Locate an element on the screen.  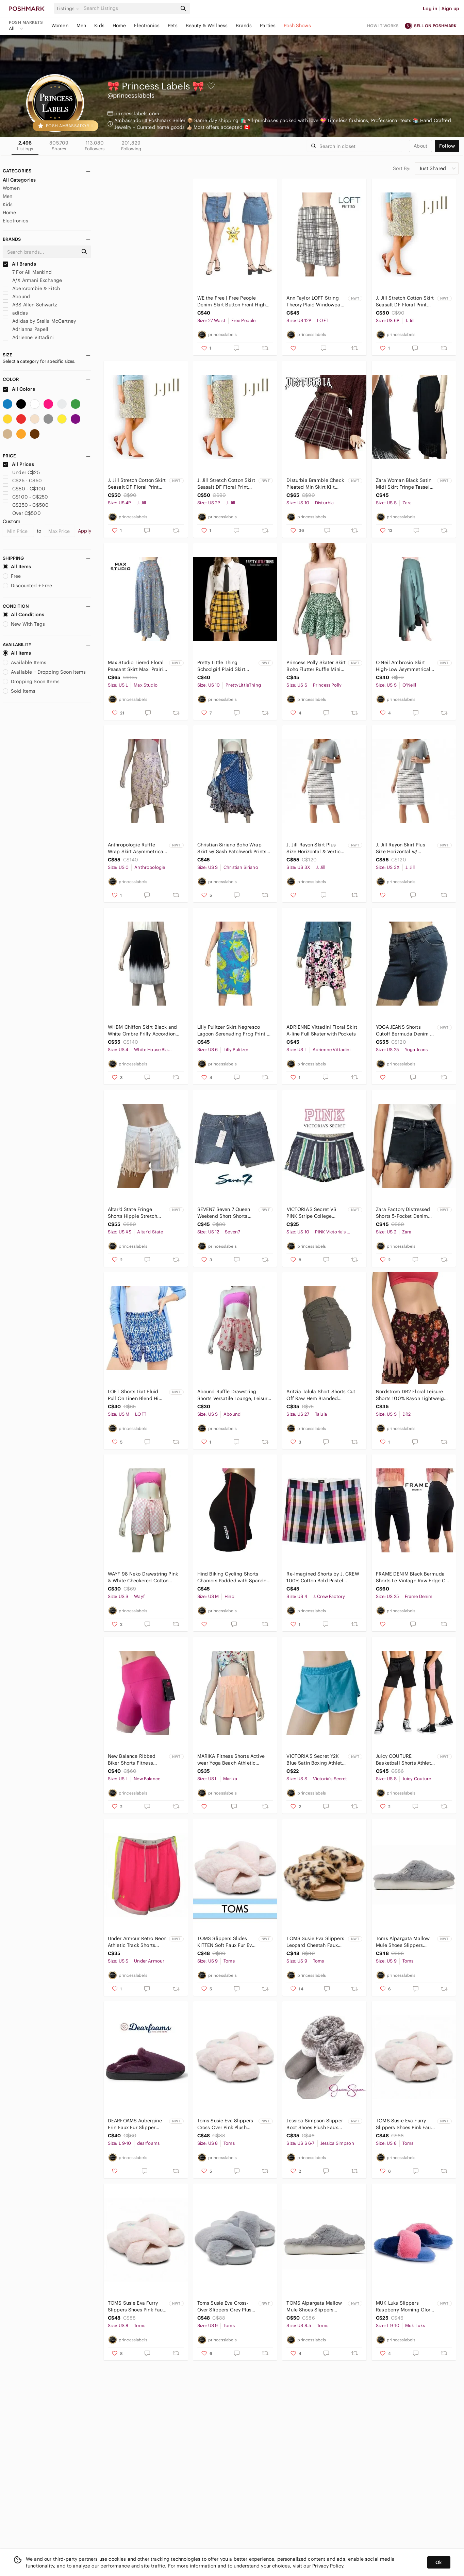
Log in is located at coordinates (430, 8).